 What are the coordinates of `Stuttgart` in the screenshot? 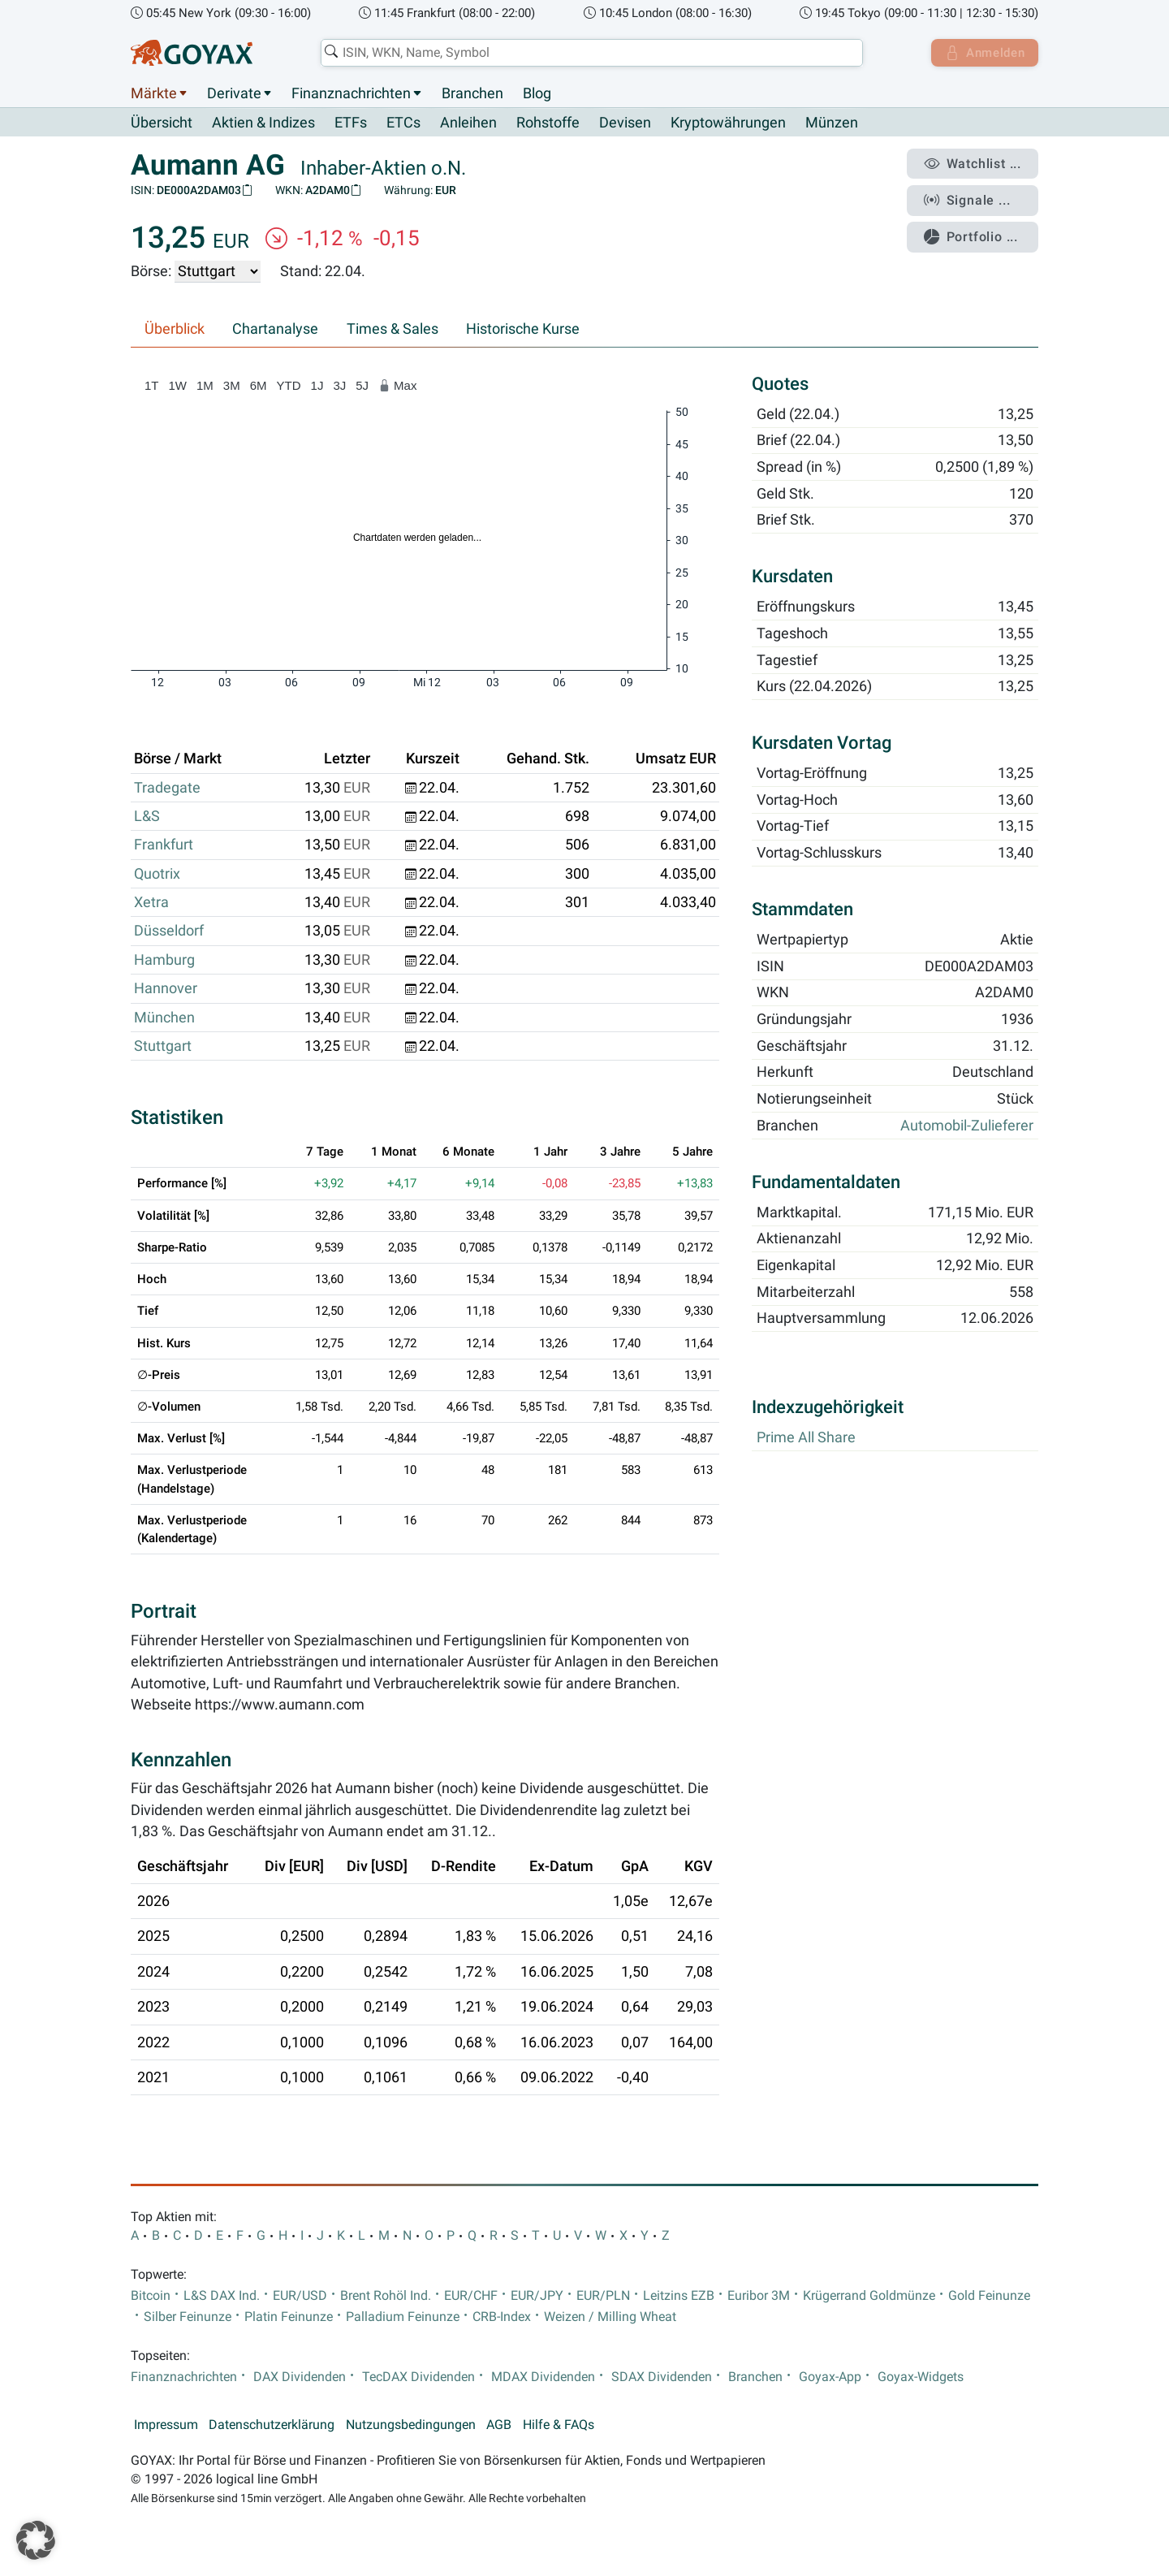 It's located at (163, 1047).